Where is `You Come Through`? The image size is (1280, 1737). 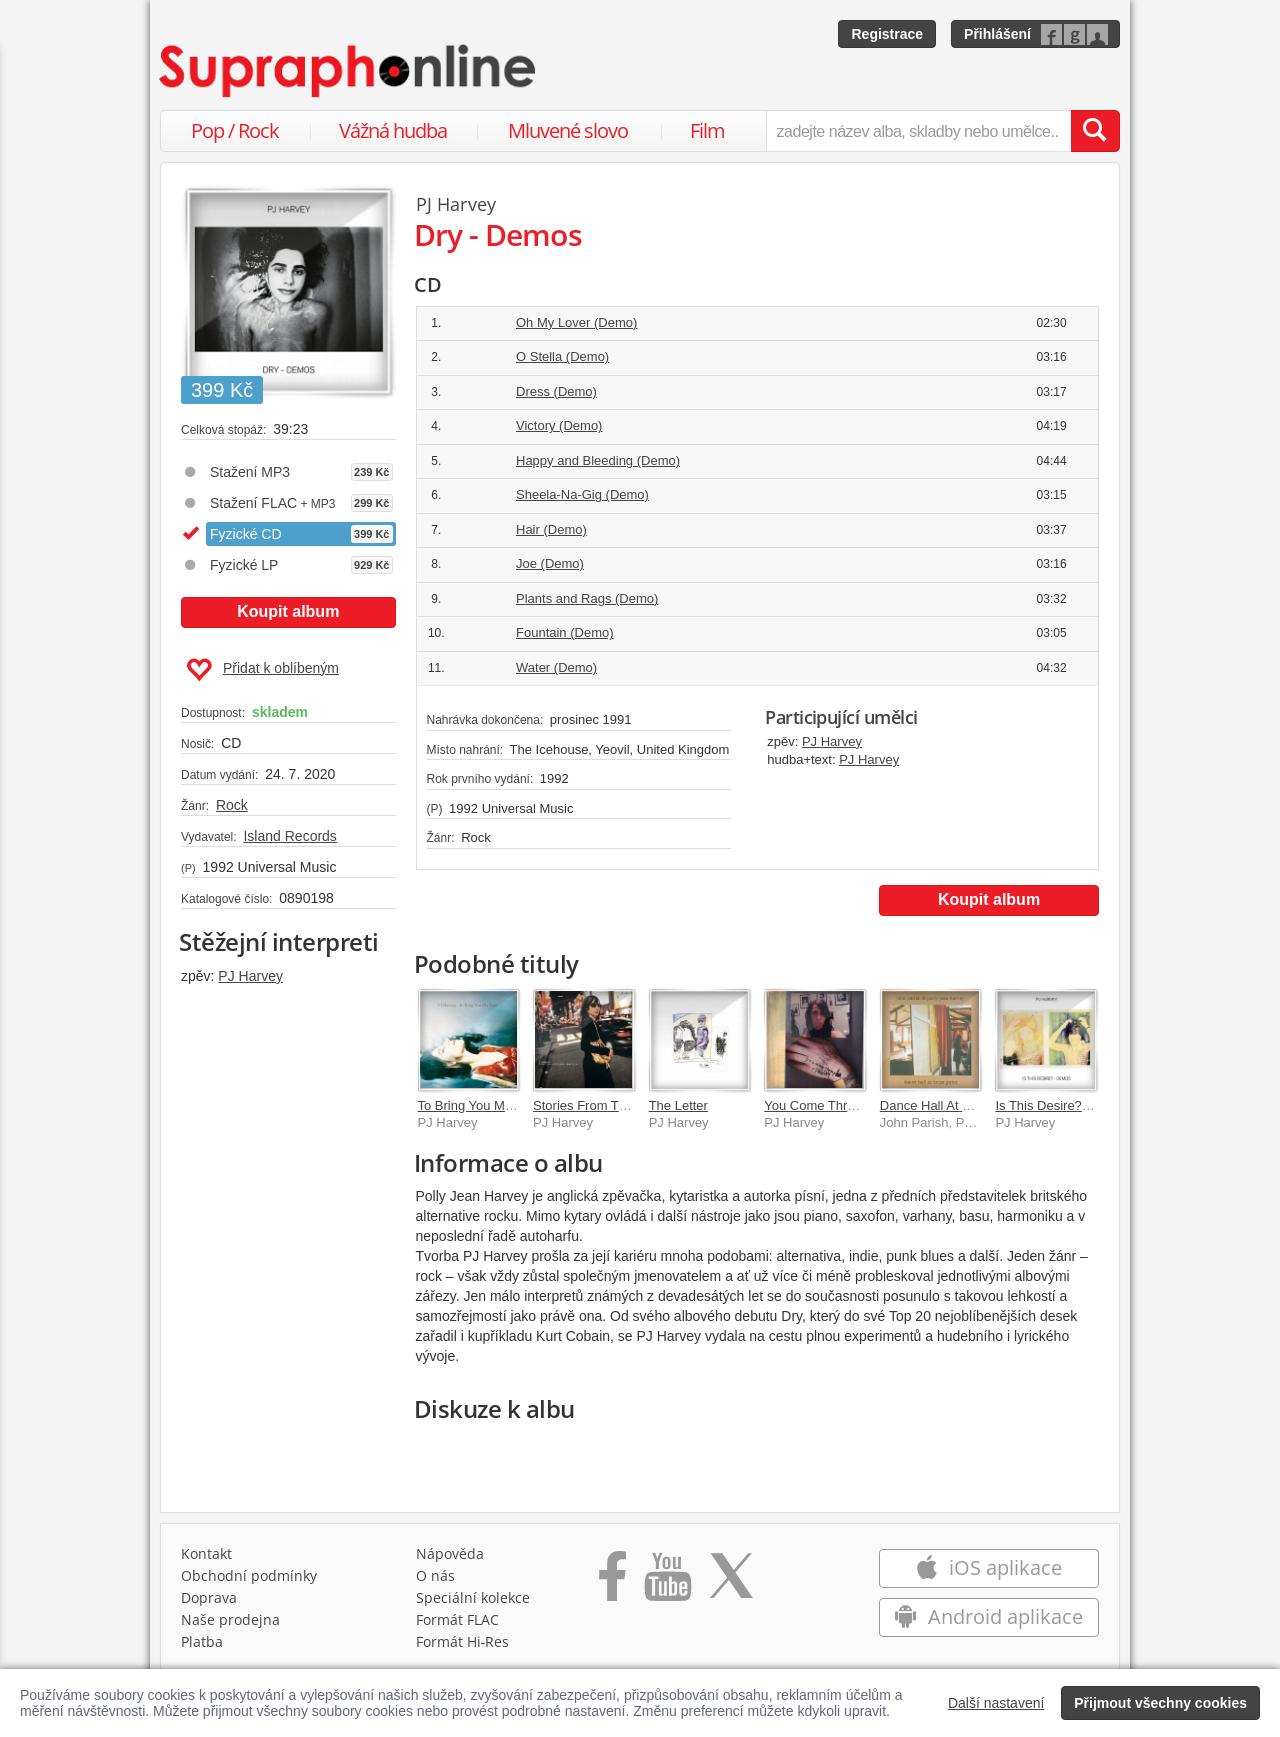
You Come Through is located at coordinates (820, 1105).